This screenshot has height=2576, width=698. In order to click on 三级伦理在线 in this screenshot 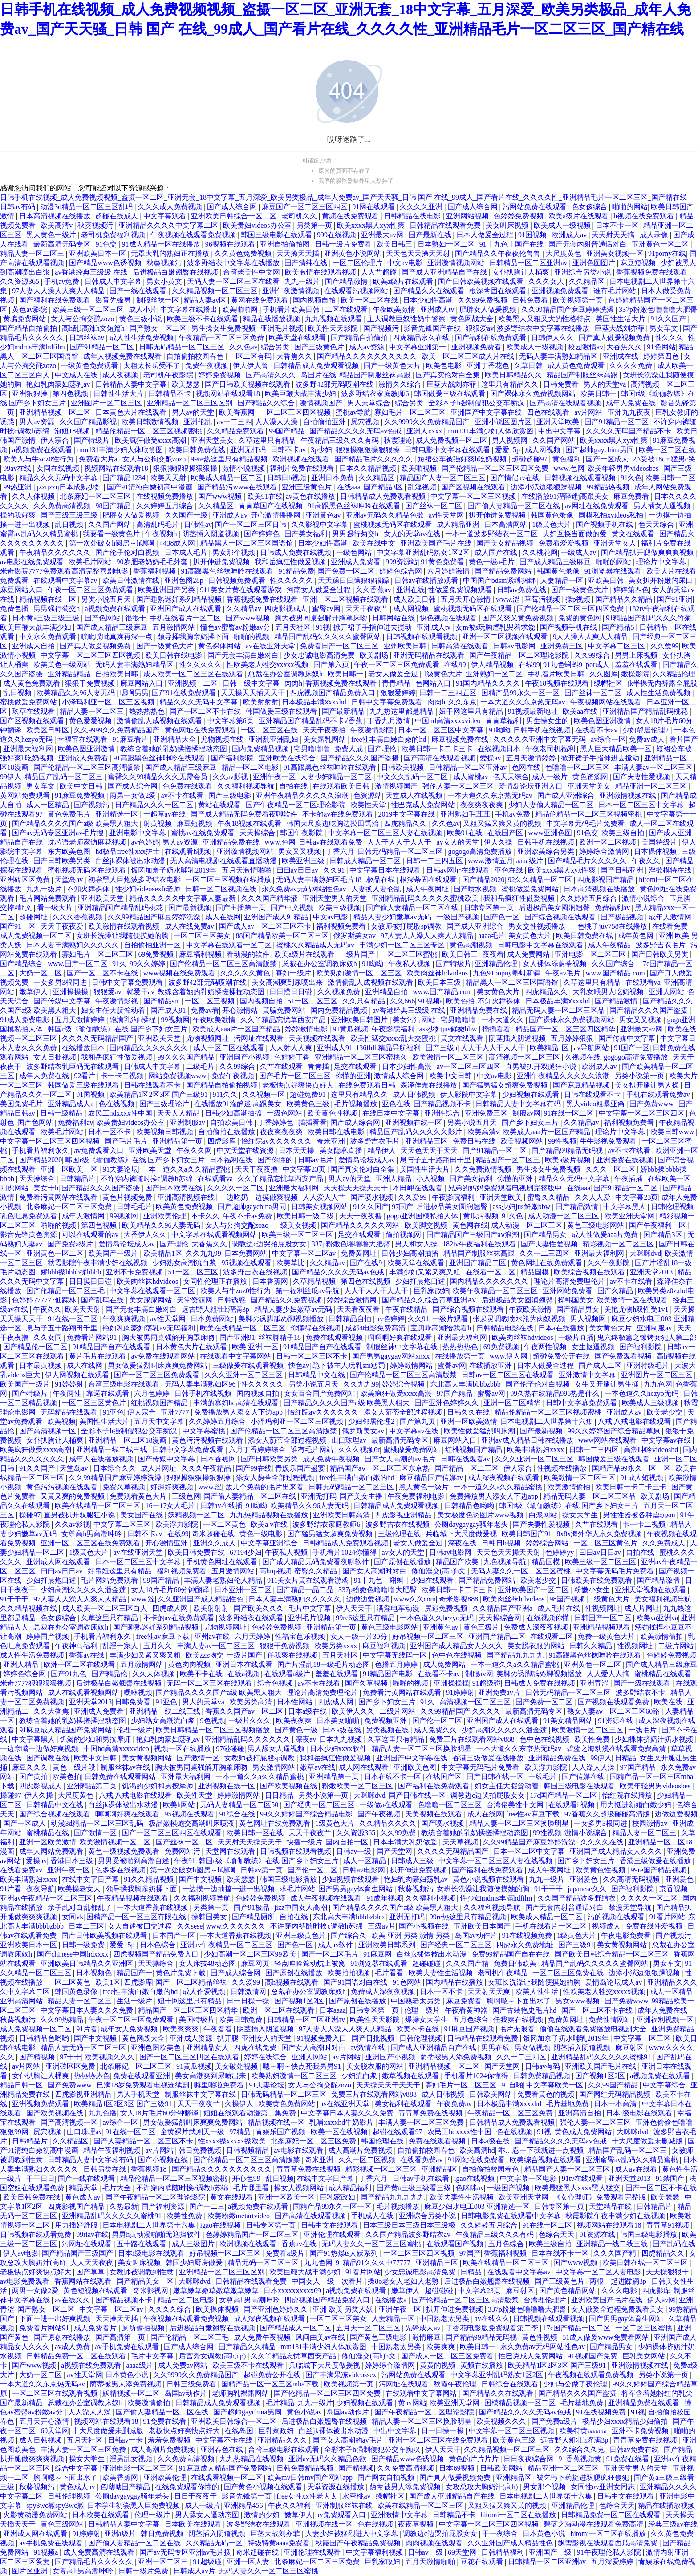, I will do `click(400, 1533)`.